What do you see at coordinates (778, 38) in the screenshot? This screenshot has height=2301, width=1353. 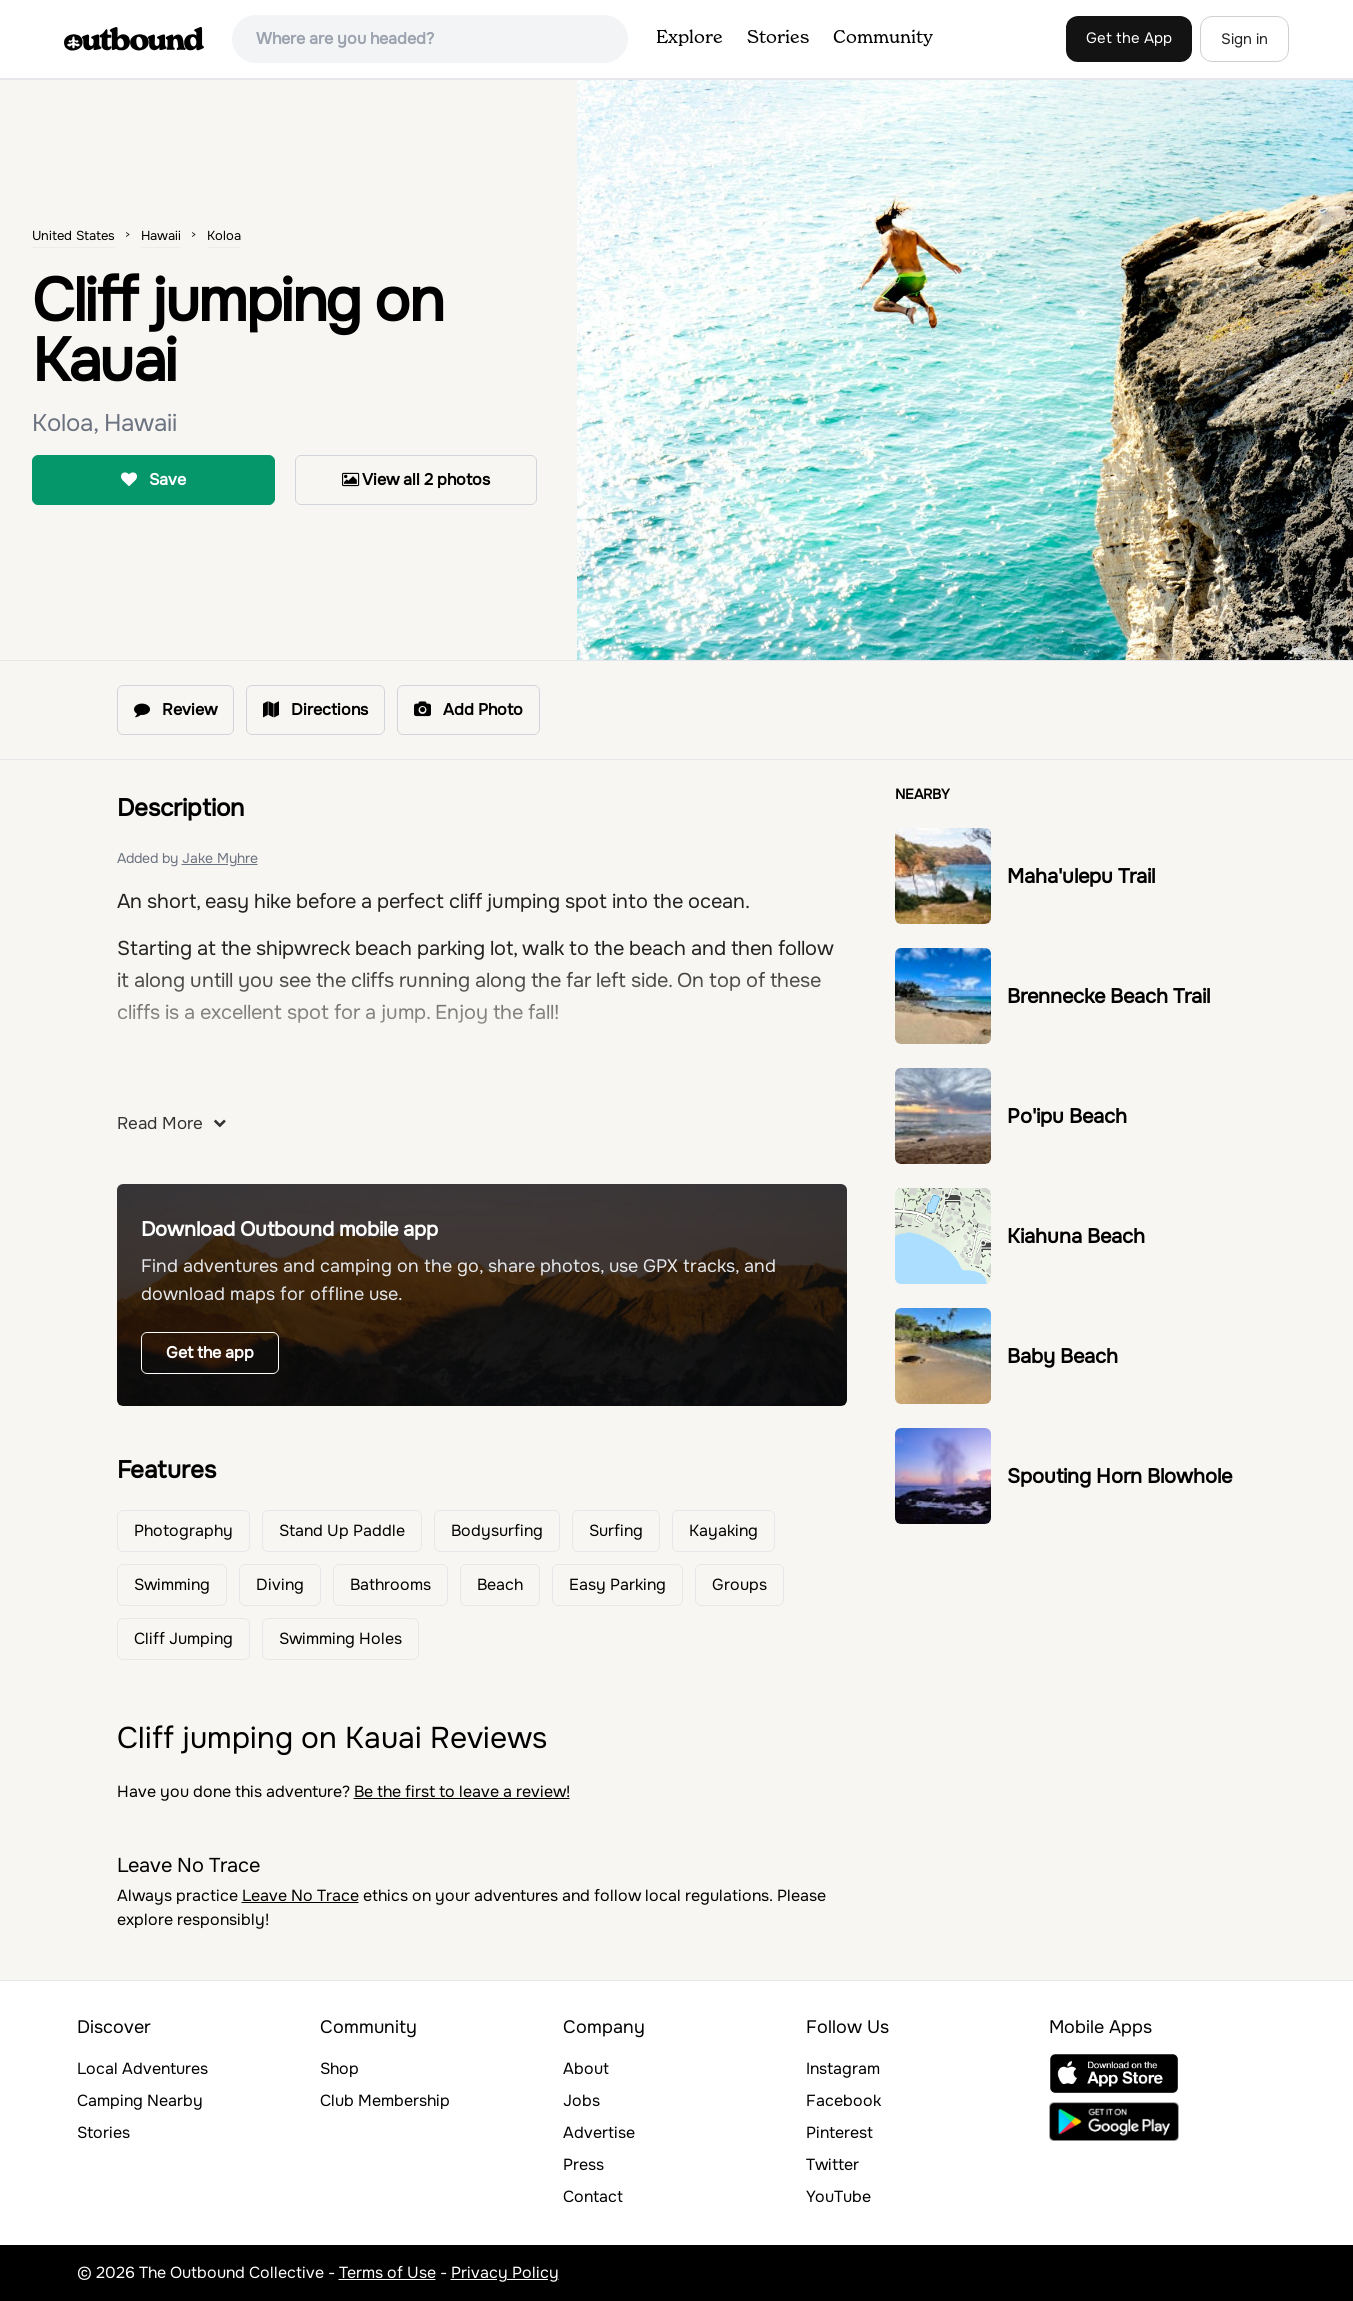 I see `Stories` at bounding box center [778, 38].